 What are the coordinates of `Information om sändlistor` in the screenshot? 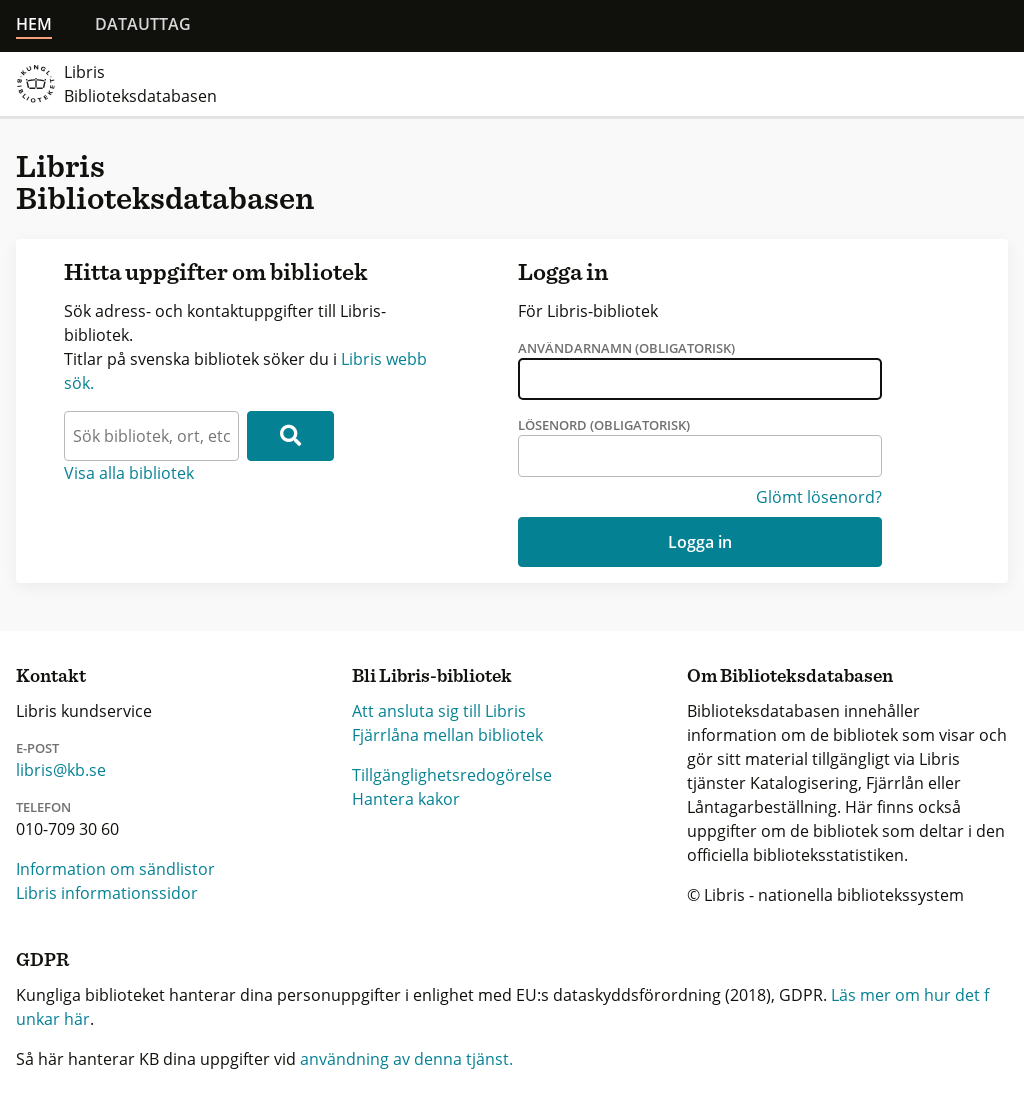 It's located at (115, 869).